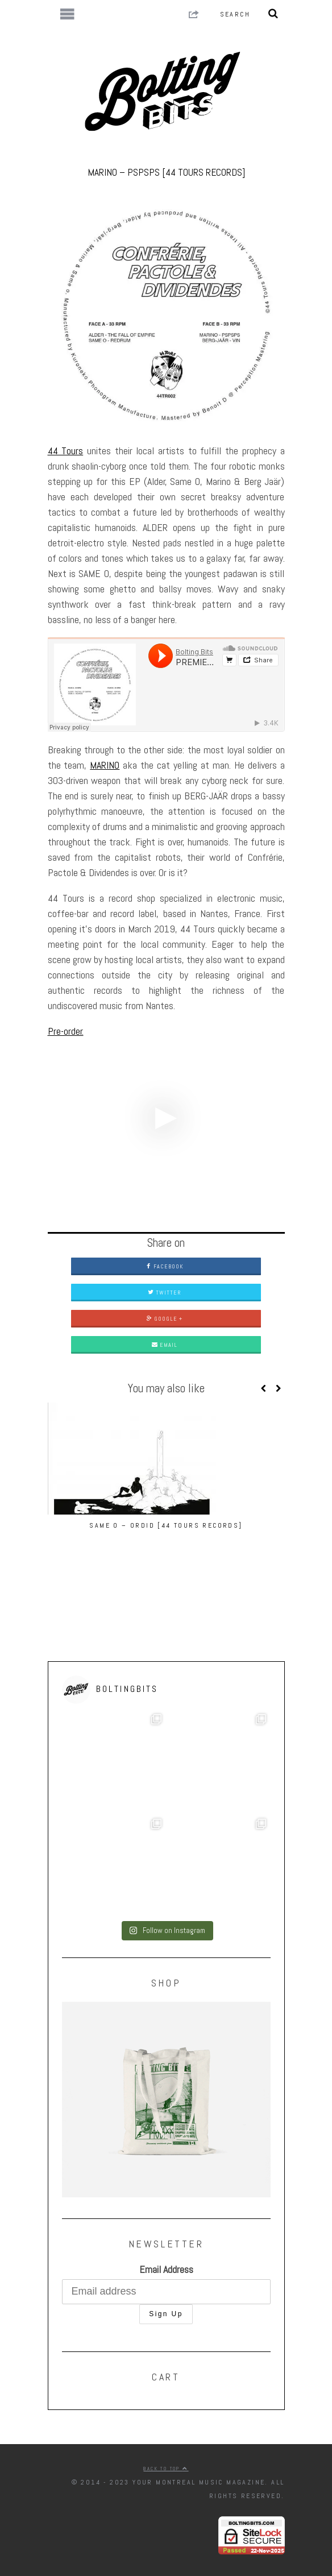 This screenshot has width=332, height=2576. Describe the element at coordinates (164, 1292) in the screenshot. I see `Twitter` at that location.